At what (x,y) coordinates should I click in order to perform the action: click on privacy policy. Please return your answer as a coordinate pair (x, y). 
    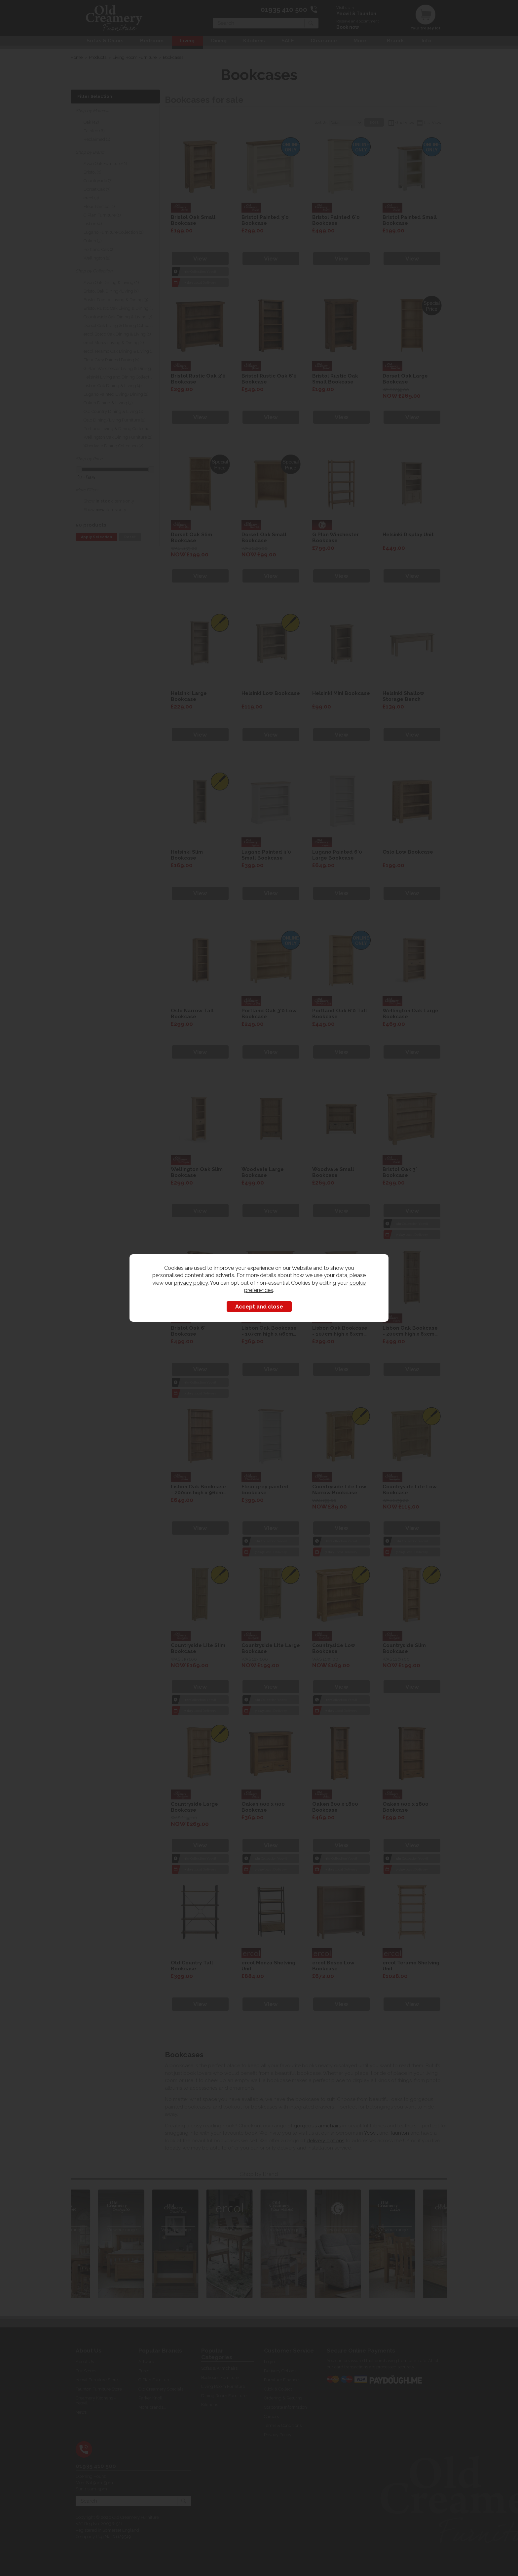
    Looking at the image, I should click on (191, 1282).